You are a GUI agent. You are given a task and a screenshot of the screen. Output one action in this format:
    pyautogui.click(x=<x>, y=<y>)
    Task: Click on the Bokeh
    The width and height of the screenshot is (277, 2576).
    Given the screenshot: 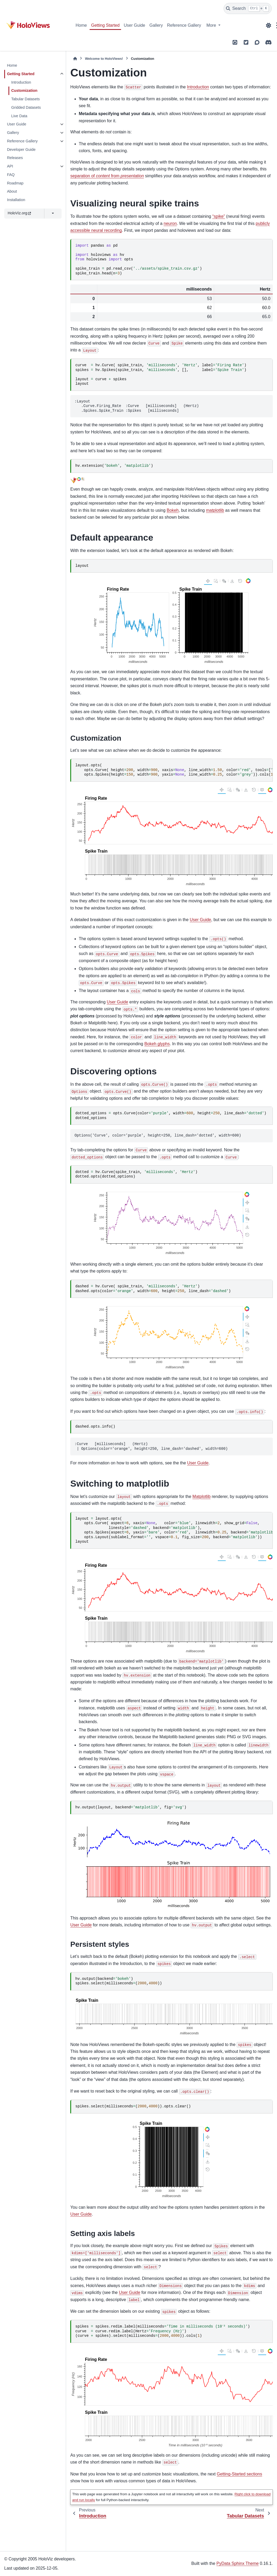 What is the action you would take?
    pyautogui.click(x=173, y=510)
    